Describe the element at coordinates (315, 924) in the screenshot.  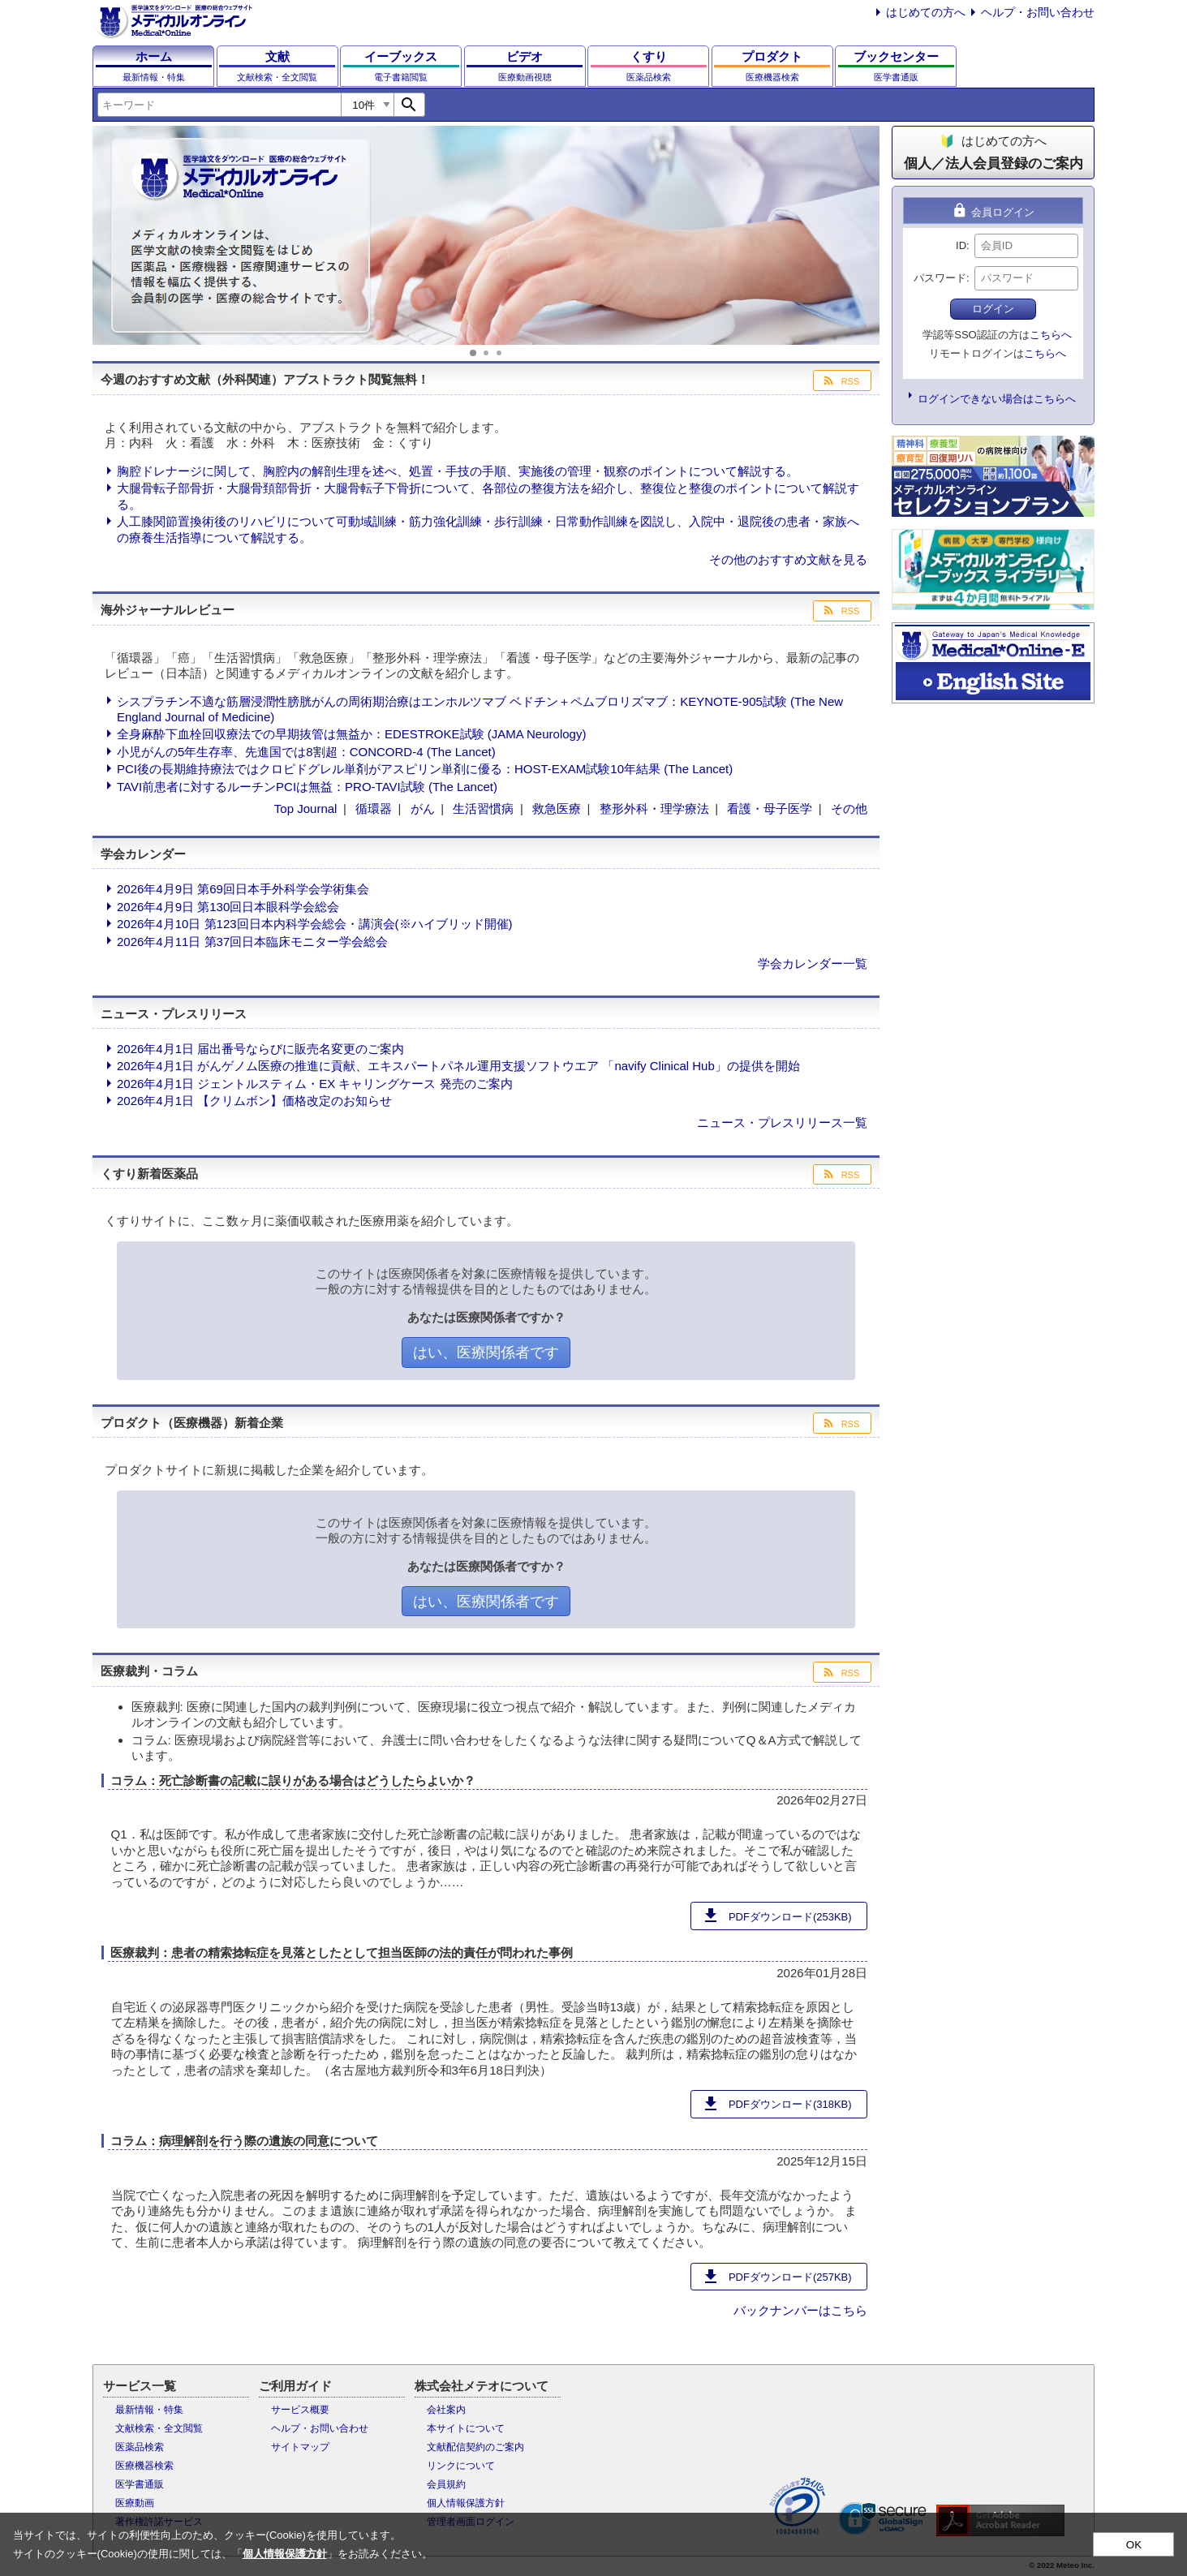
I see `2026年4月10日 第123回日本内科学会総会・講演会(※ハイブリッド開催)` at that location.